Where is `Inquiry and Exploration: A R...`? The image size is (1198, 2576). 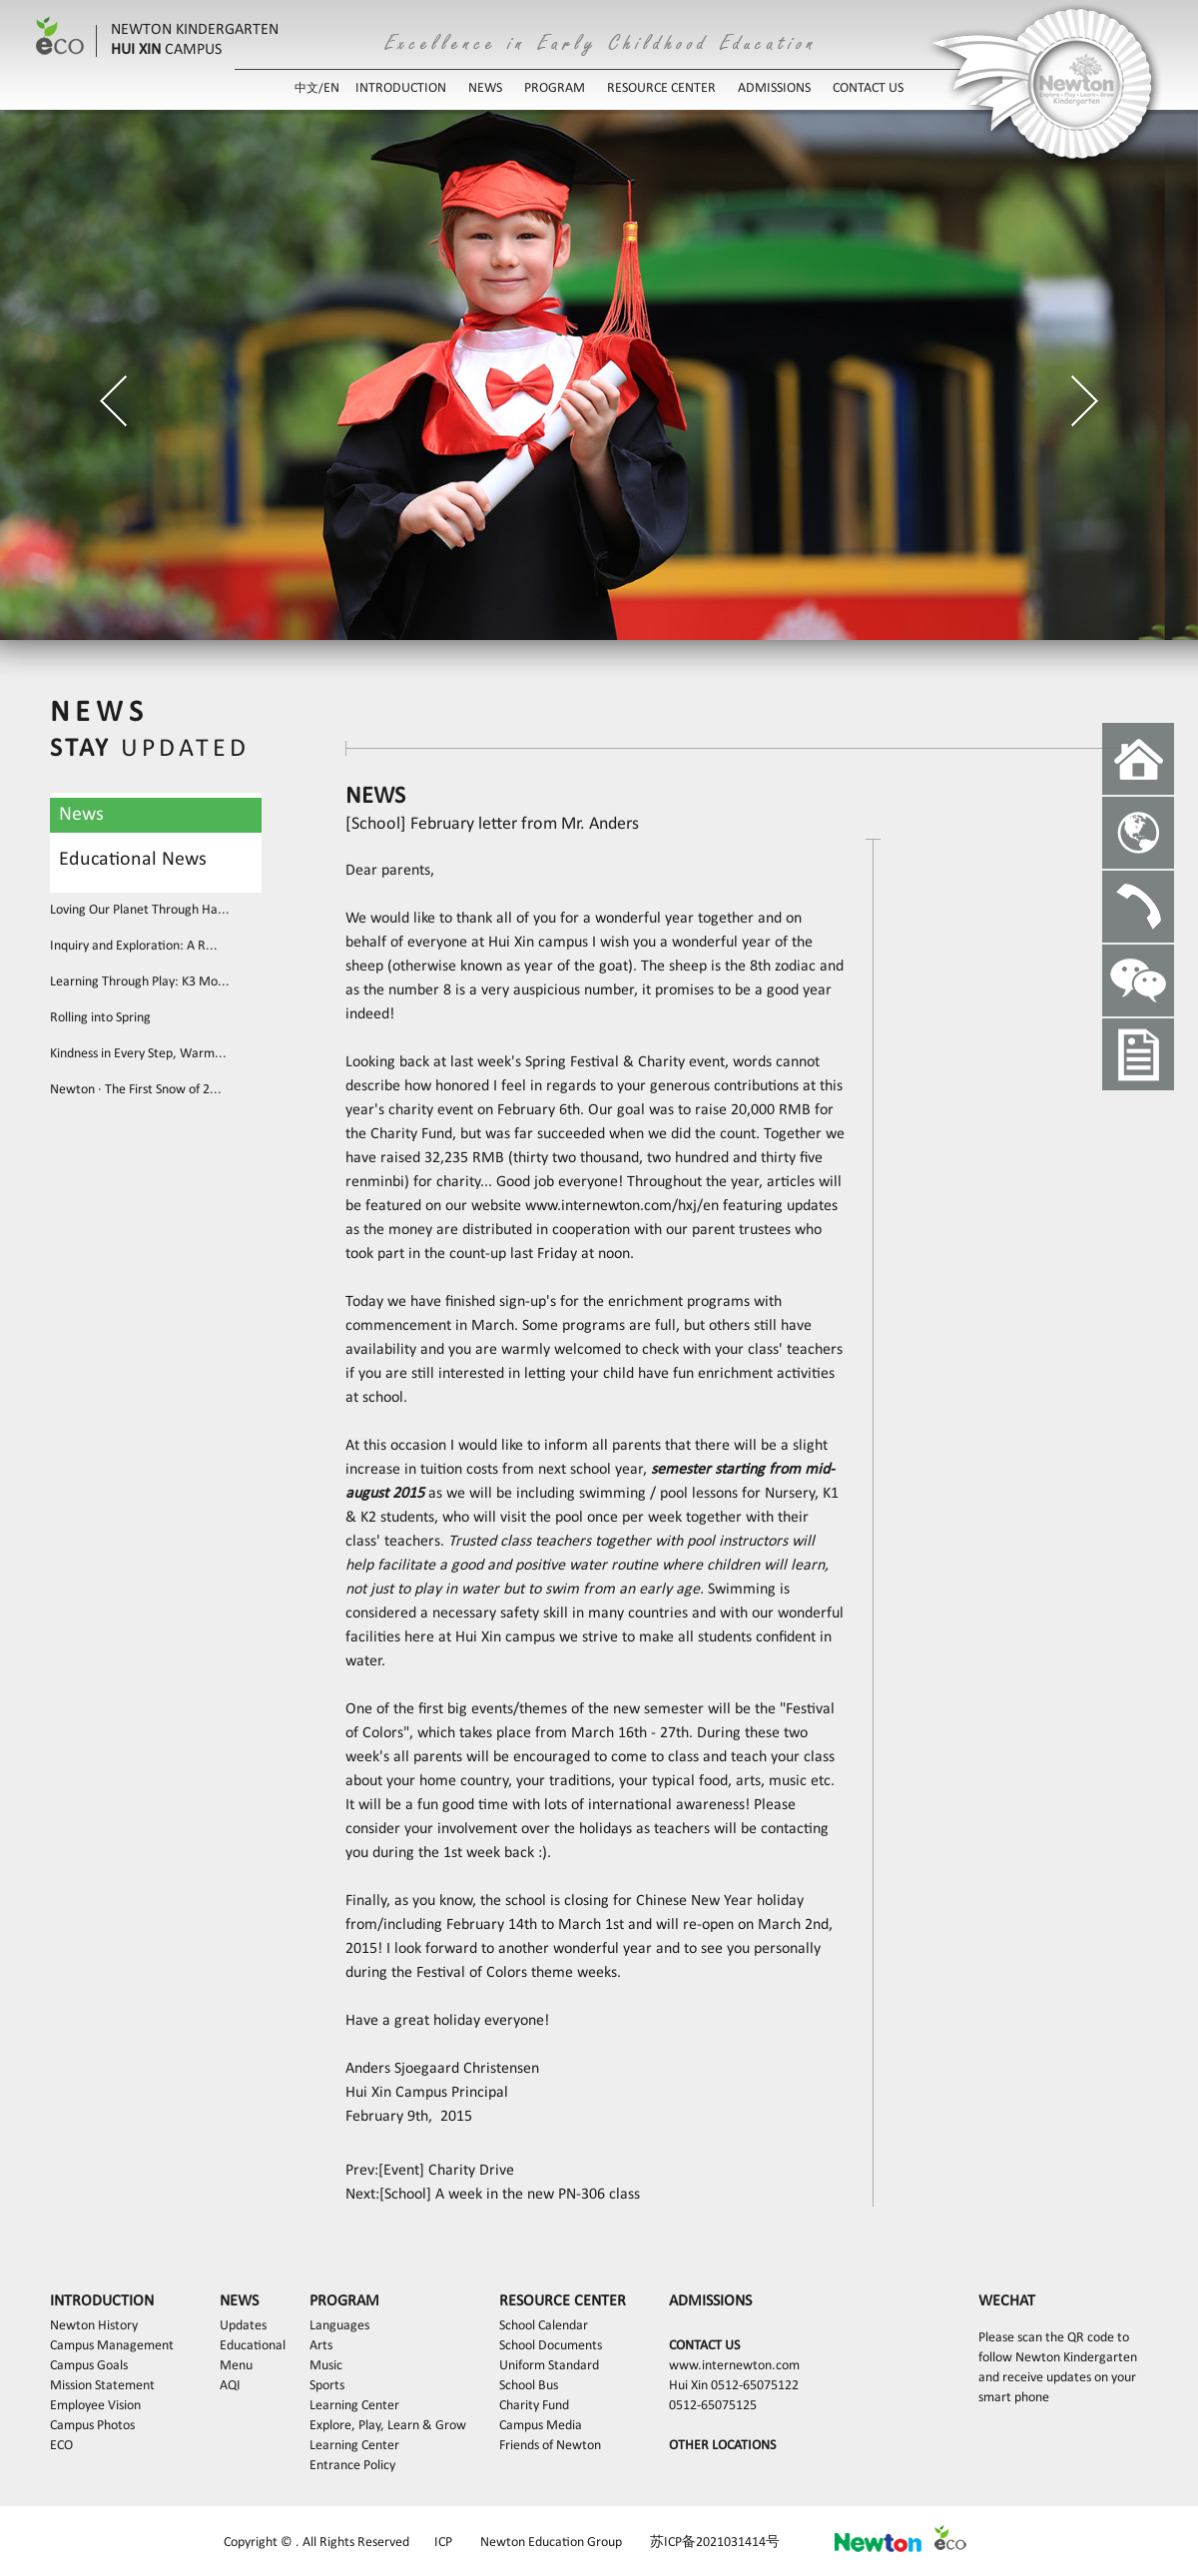 Inquiry and Exploration: A R... is located at coordinates (134, 946).